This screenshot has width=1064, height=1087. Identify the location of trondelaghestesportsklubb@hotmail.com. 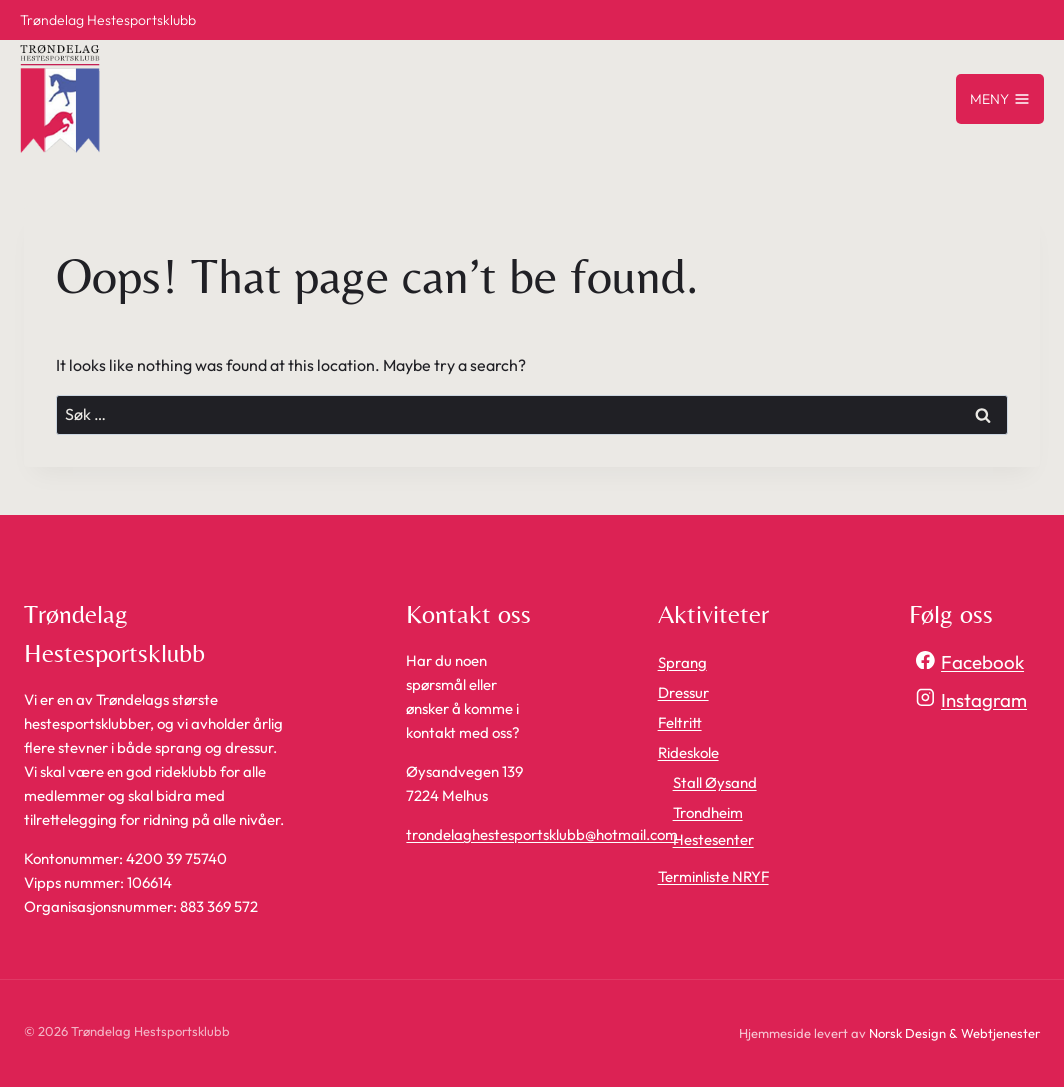
(542, 834).